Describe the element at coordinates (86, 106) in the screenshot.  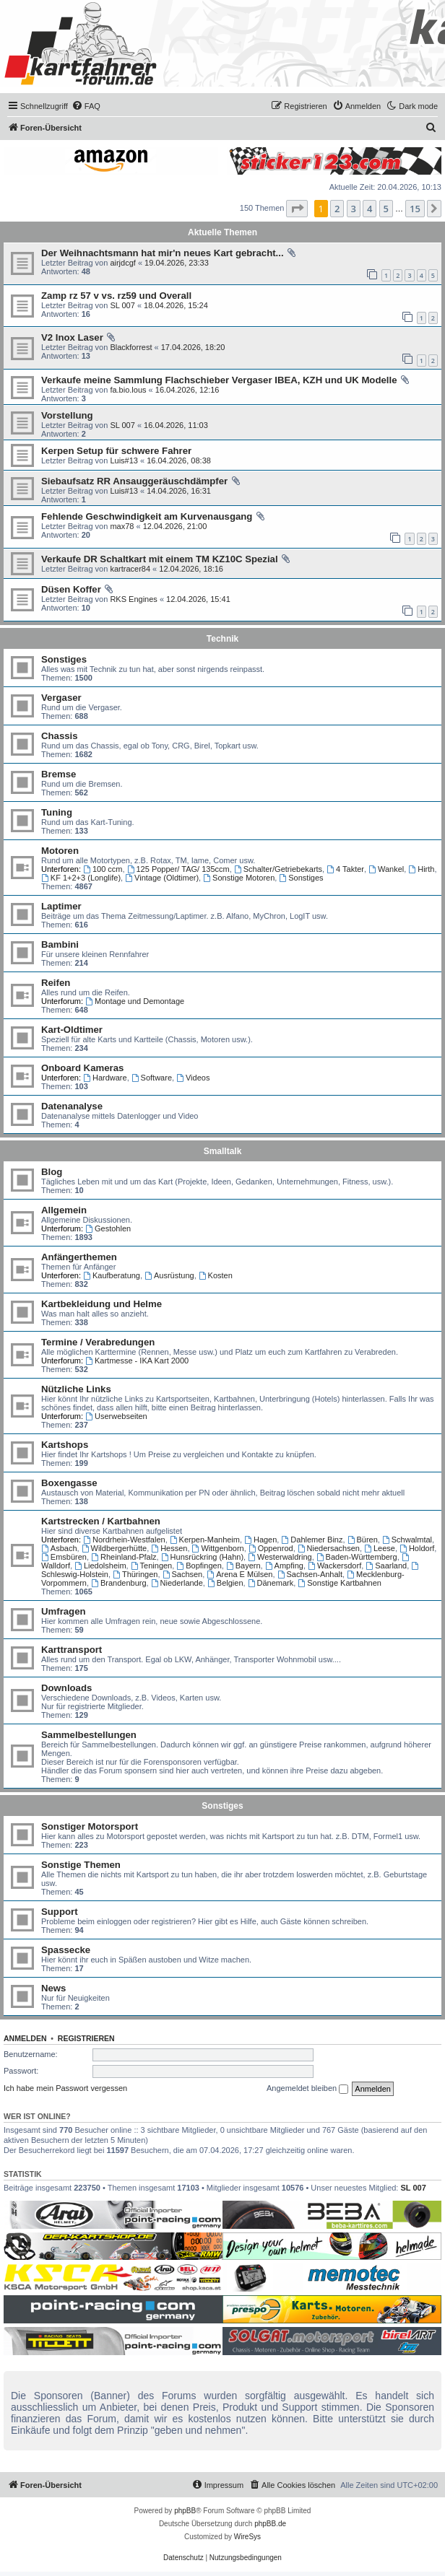
I see `[menuitem]` at that location.